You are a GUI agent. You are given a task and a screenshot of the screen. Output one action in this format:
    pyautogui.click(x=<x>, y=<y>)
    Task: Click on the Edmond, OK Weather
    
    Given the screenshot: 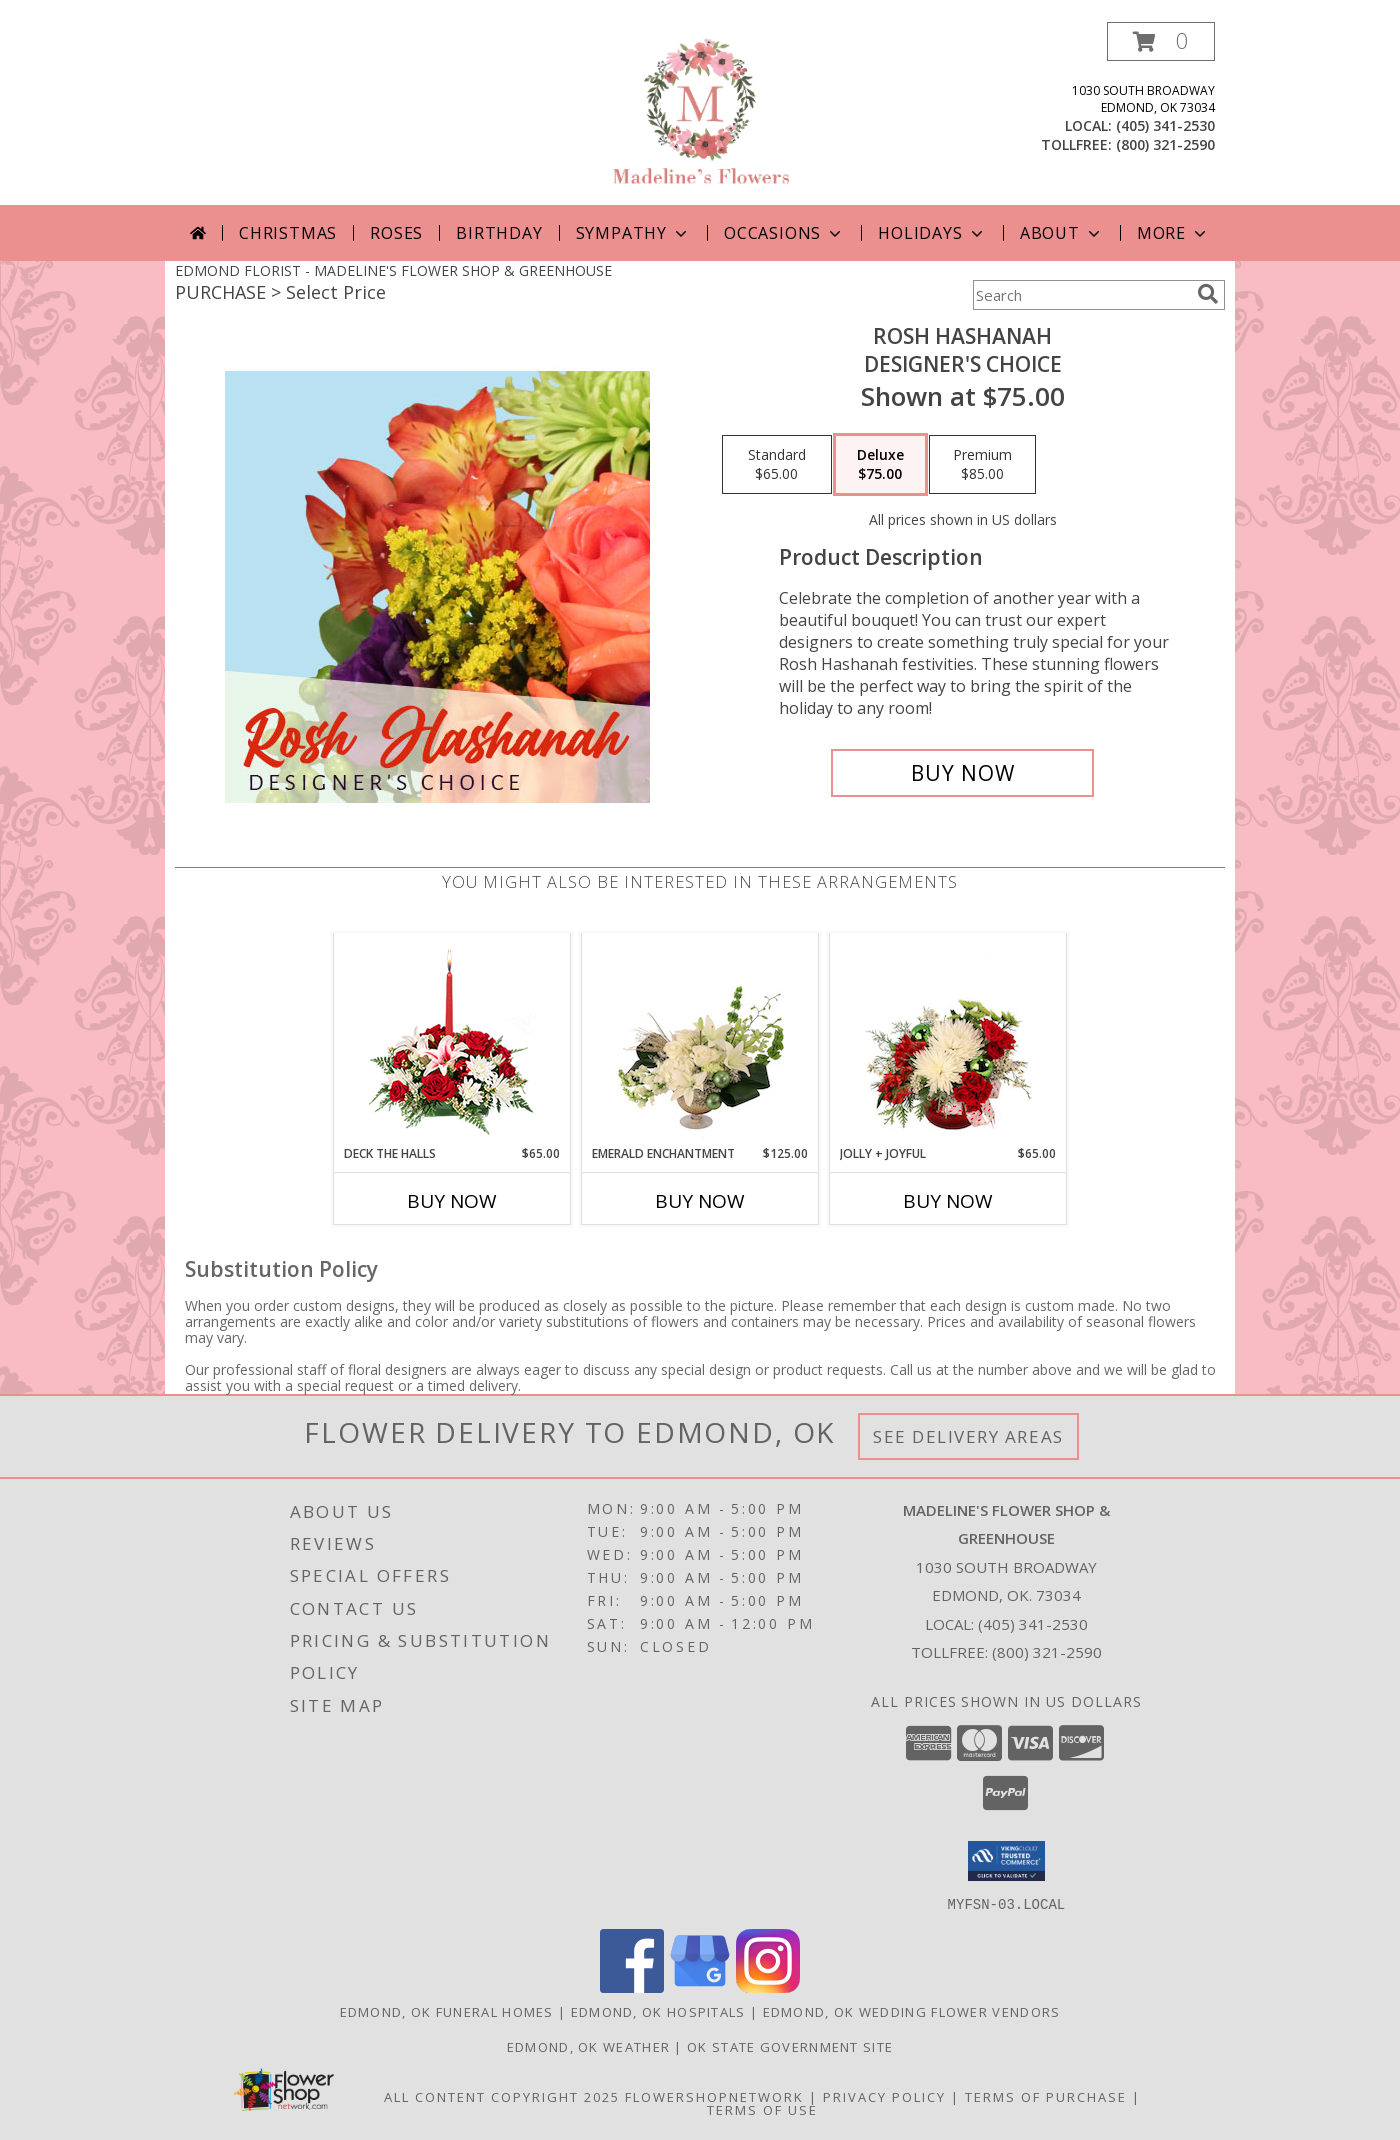 What is the action you would take?
    pyautogui.click(x=588, y=2046)
    